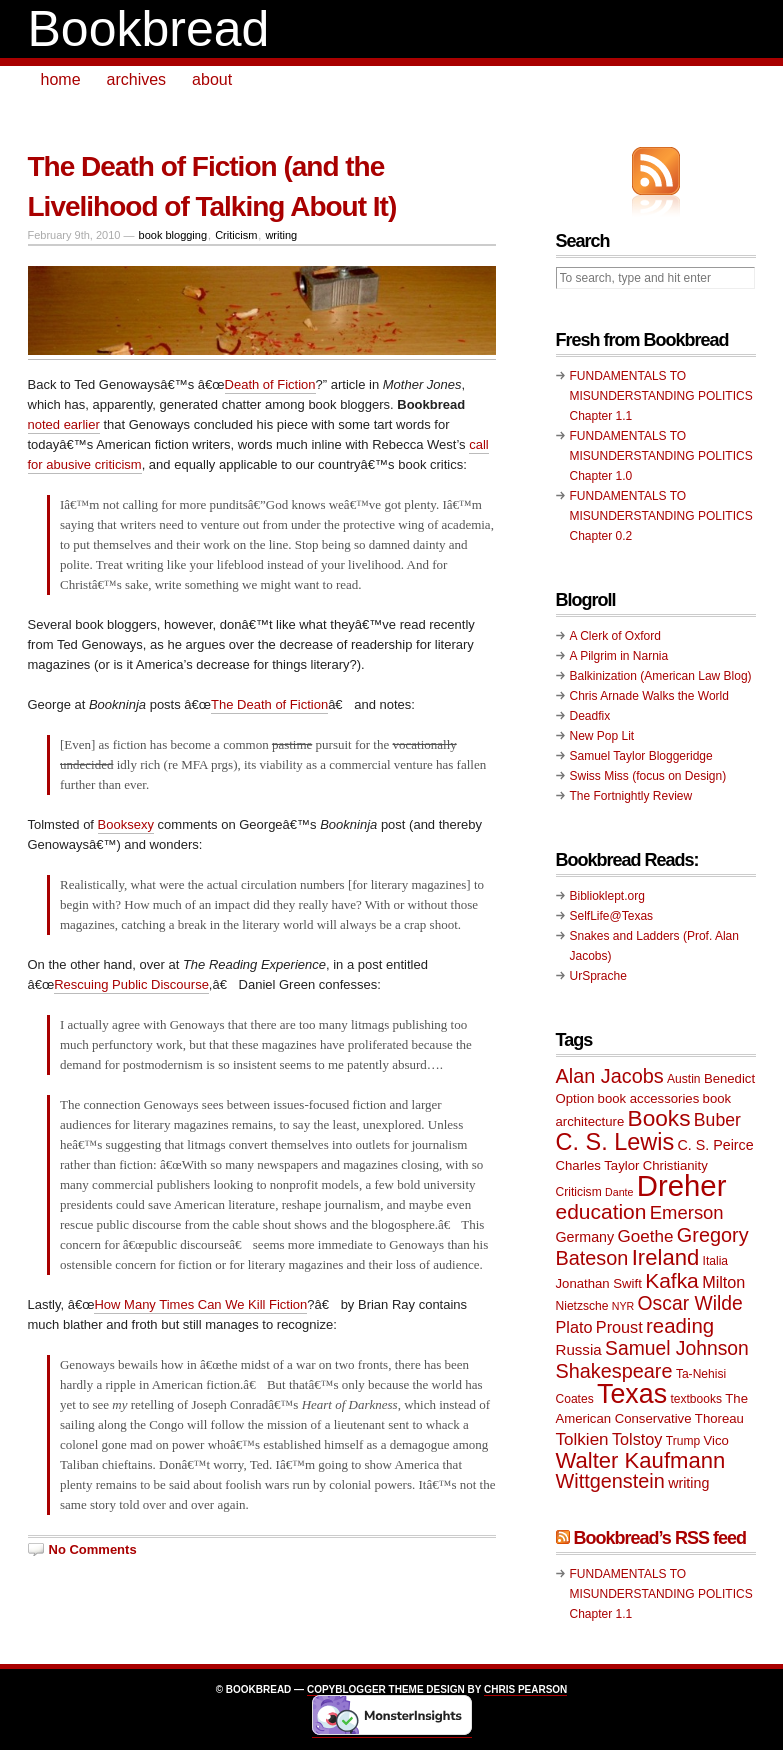  I want to click on Biblioklept.org, so click(607, 896).